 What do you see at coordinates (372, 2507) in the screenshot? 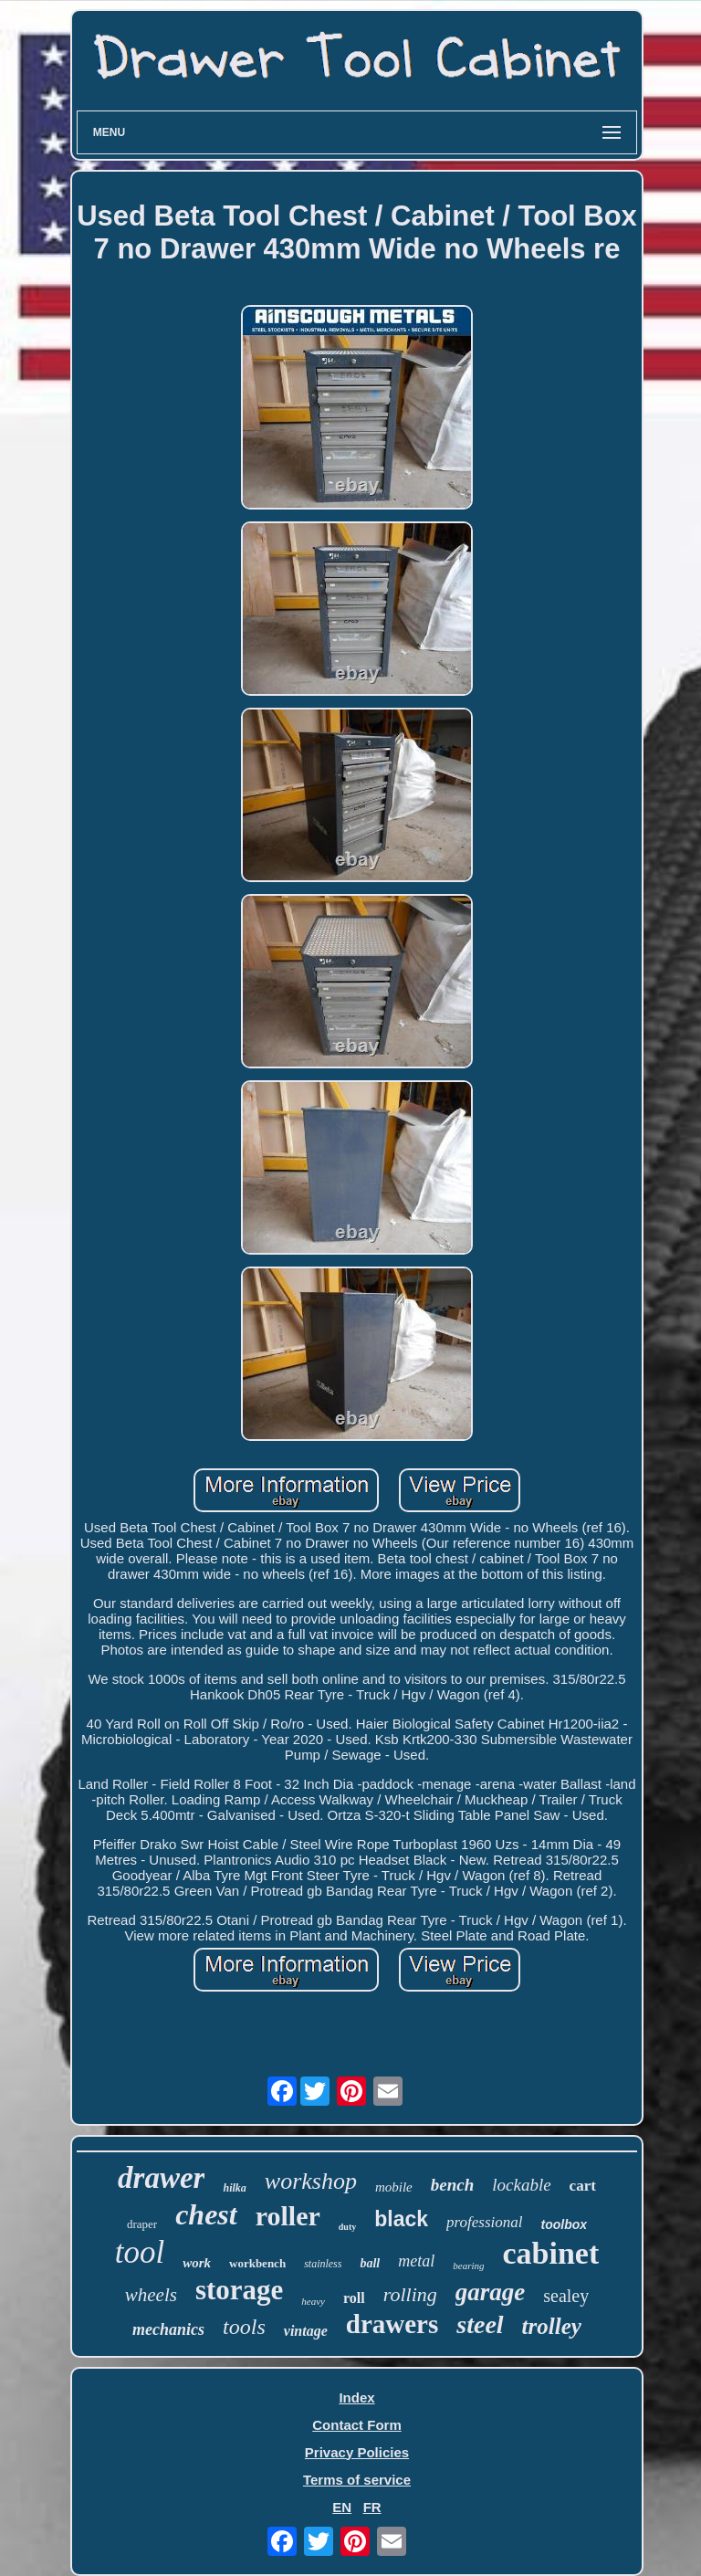
I see `FR` at bounding box center [372, 2507].